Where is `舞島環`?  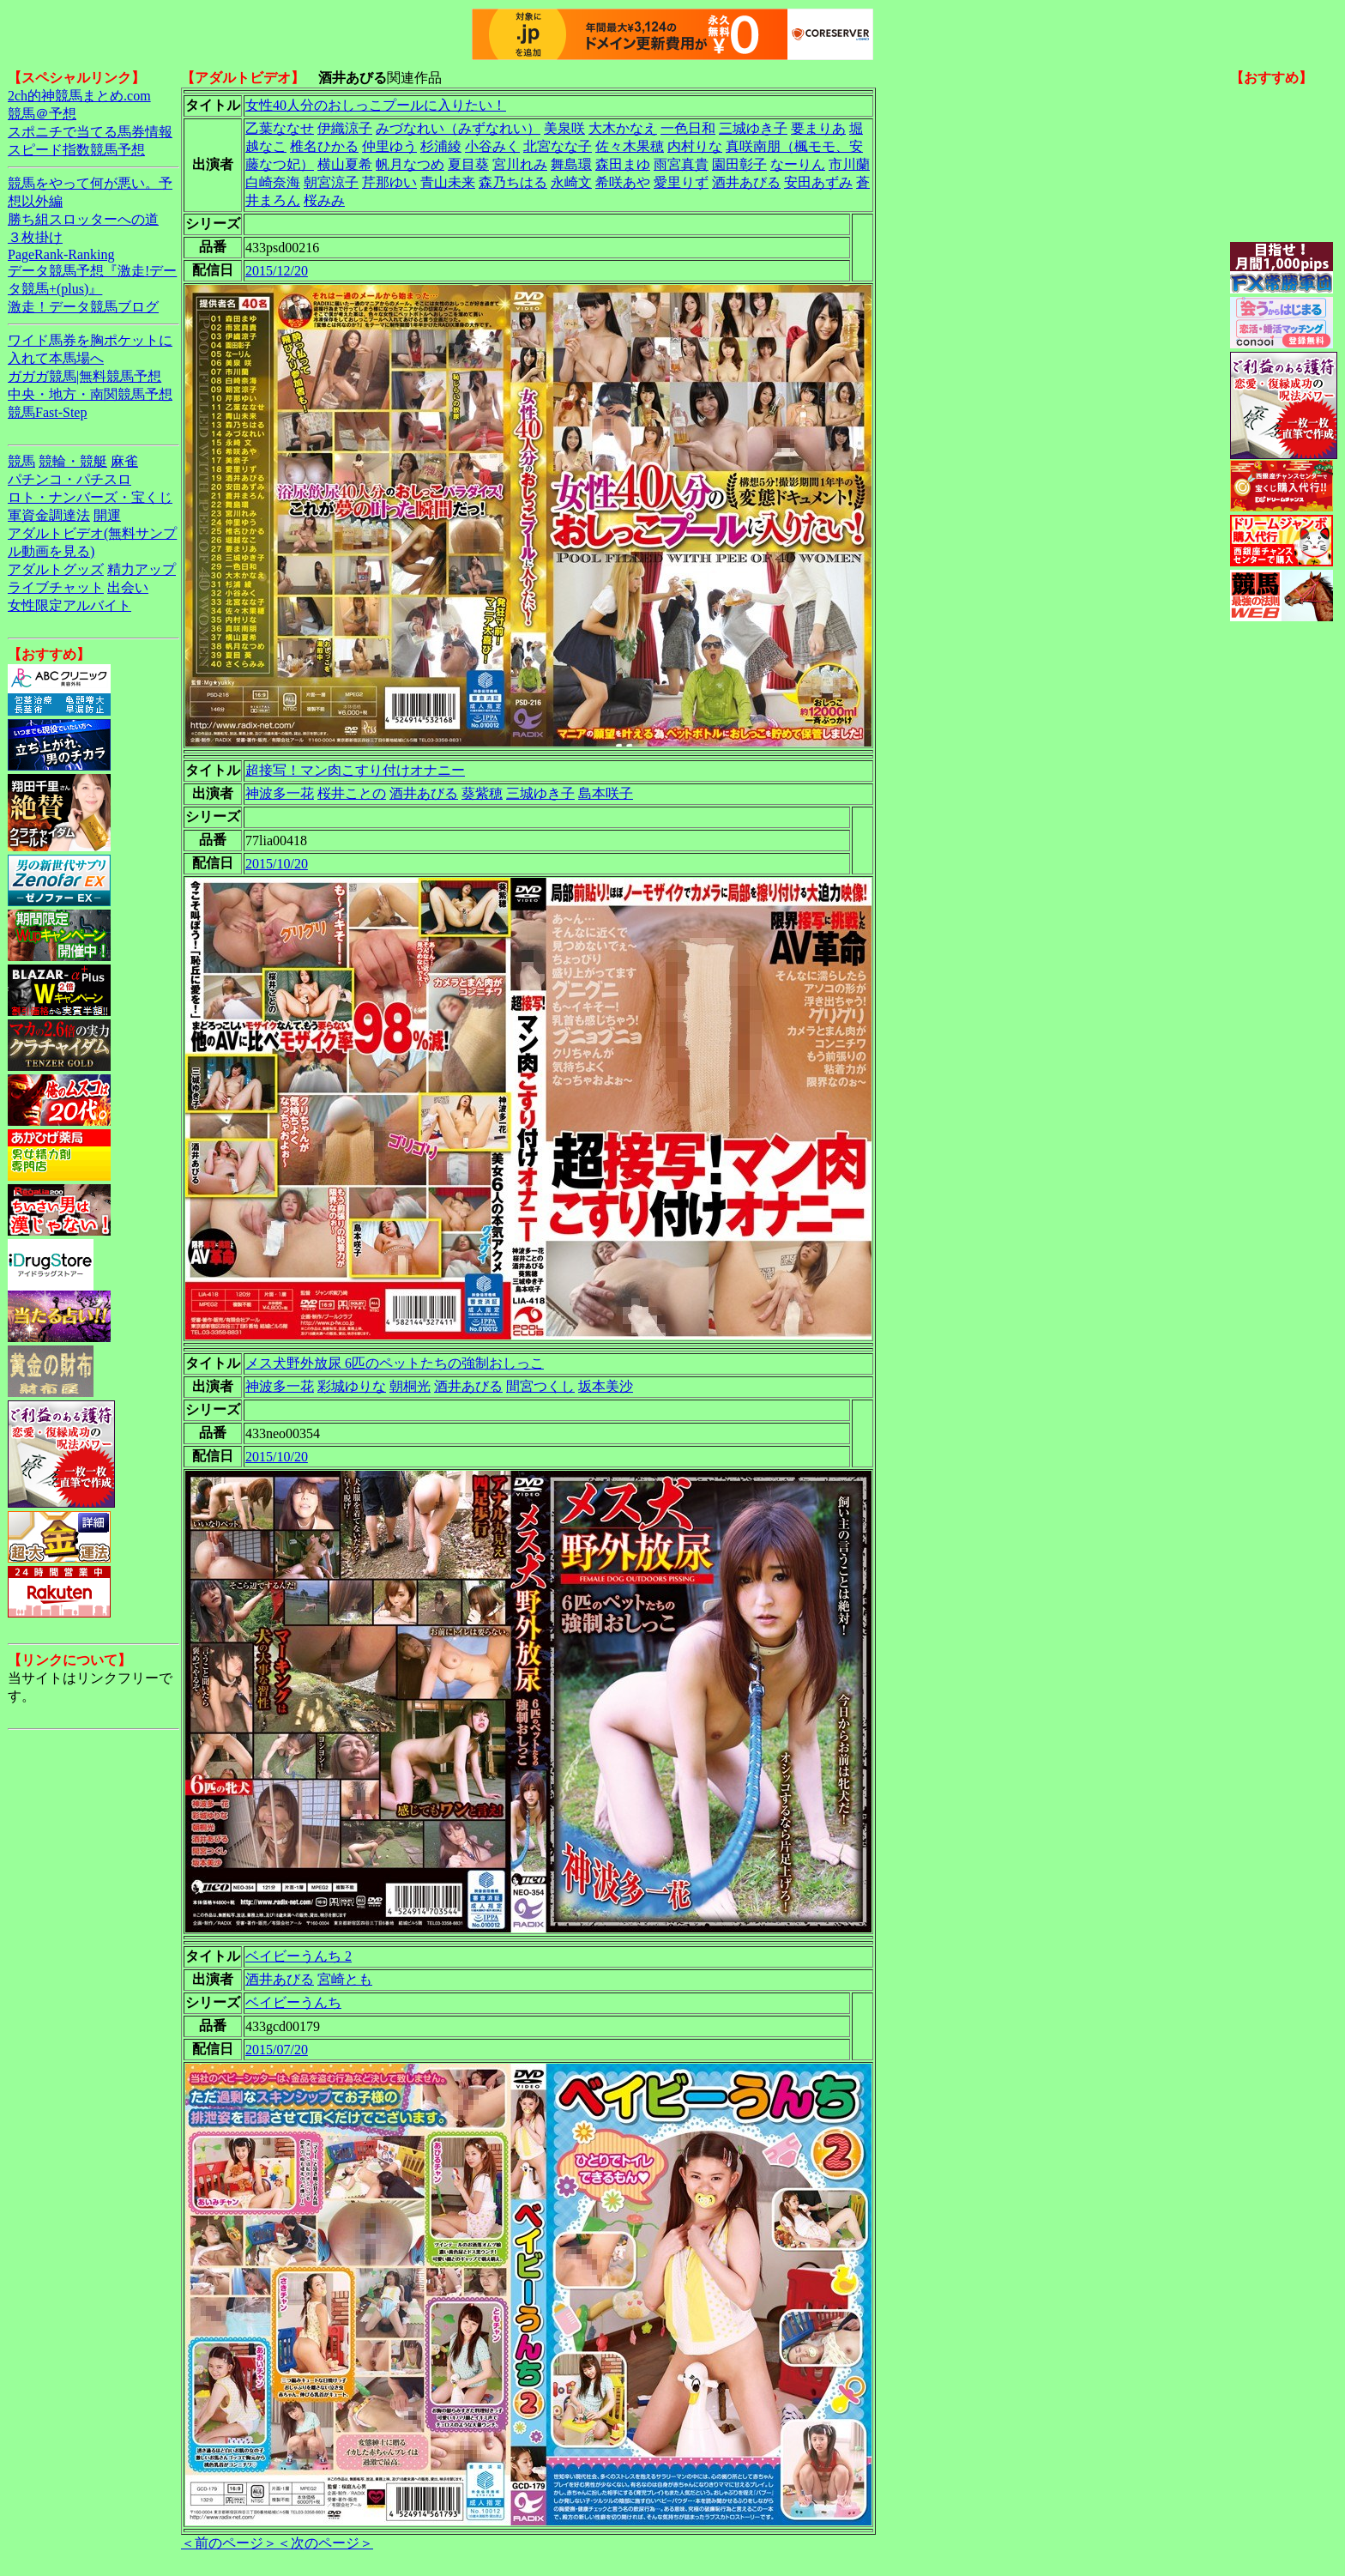 舞島環 is located at coordinates (571, 164).